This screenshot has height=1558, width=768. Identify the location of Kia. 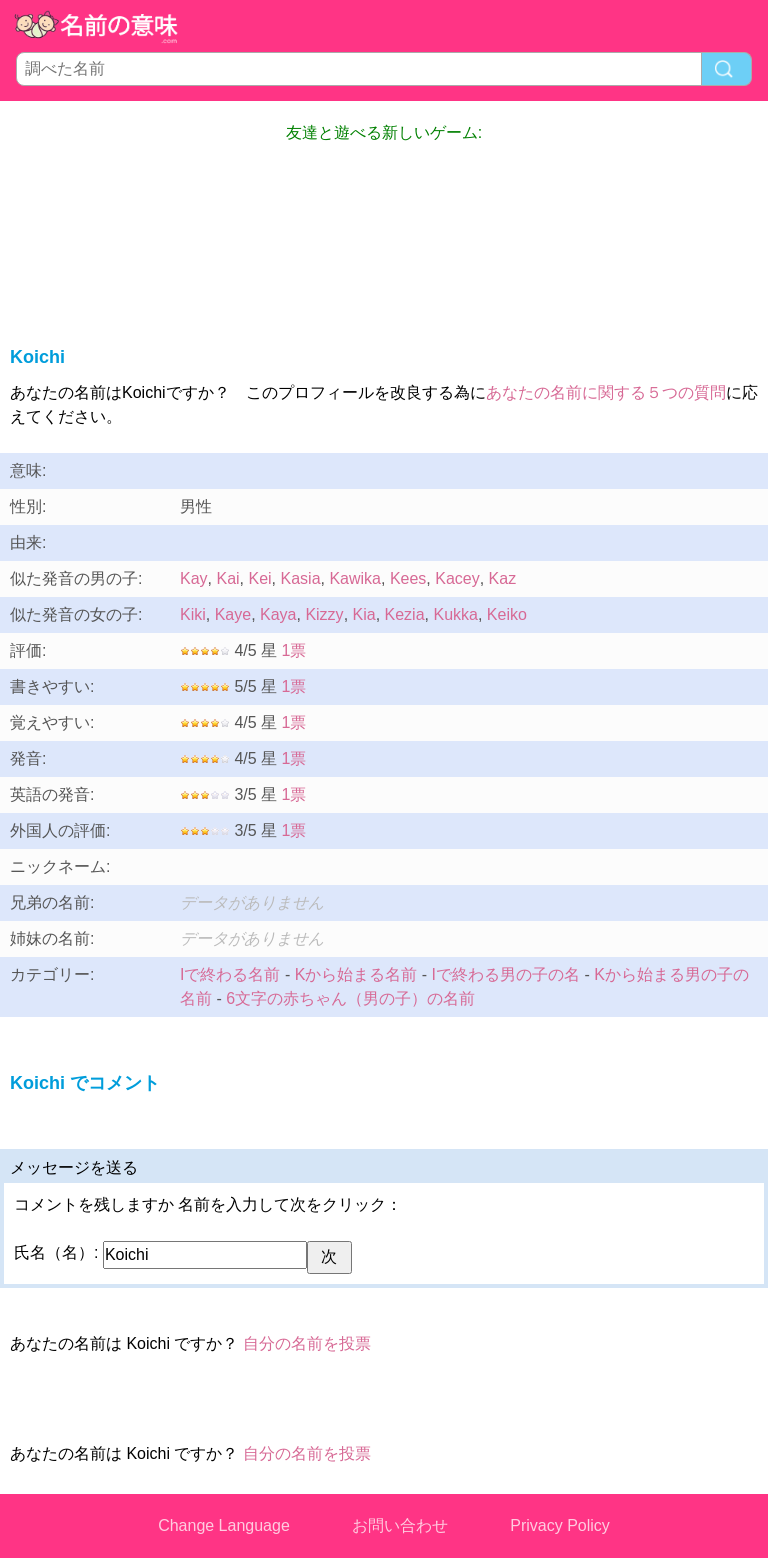
(364, 614).